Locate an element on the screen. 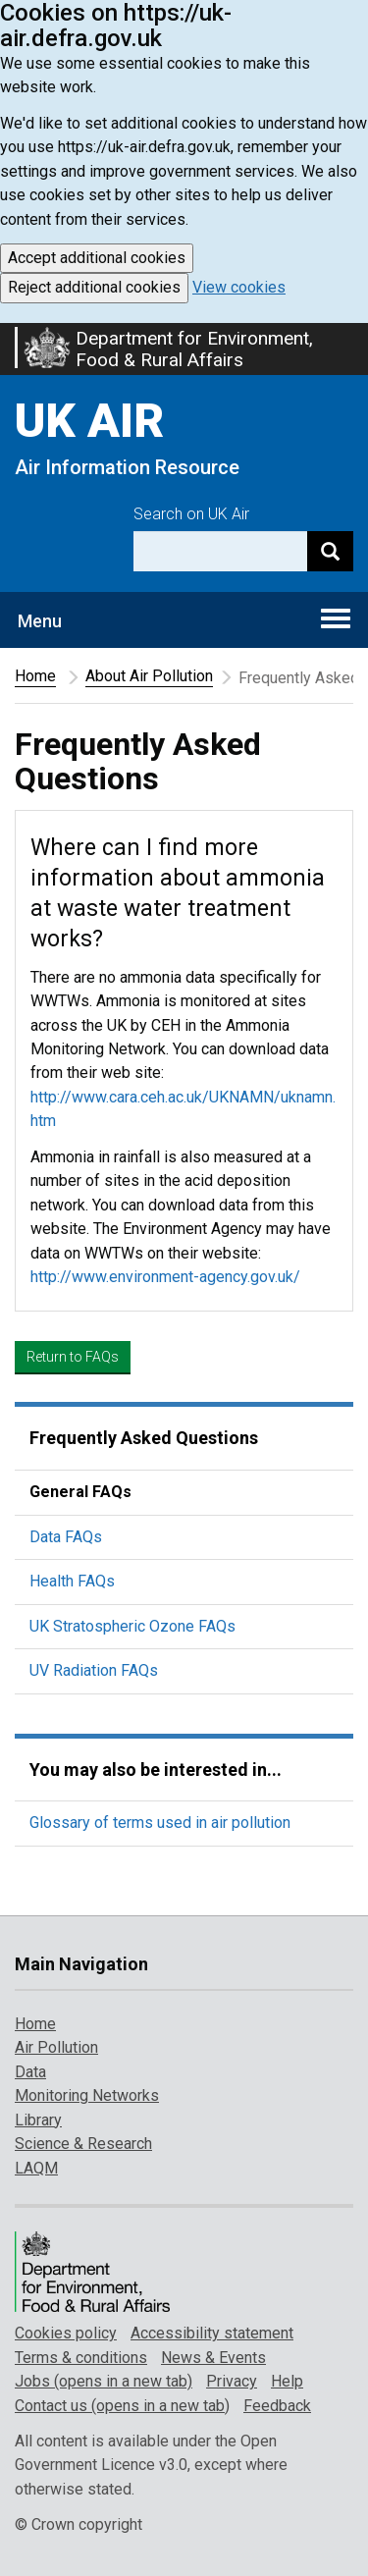  UK Stratospheric Ozone FAQs is located at coordinates (132, 1626).